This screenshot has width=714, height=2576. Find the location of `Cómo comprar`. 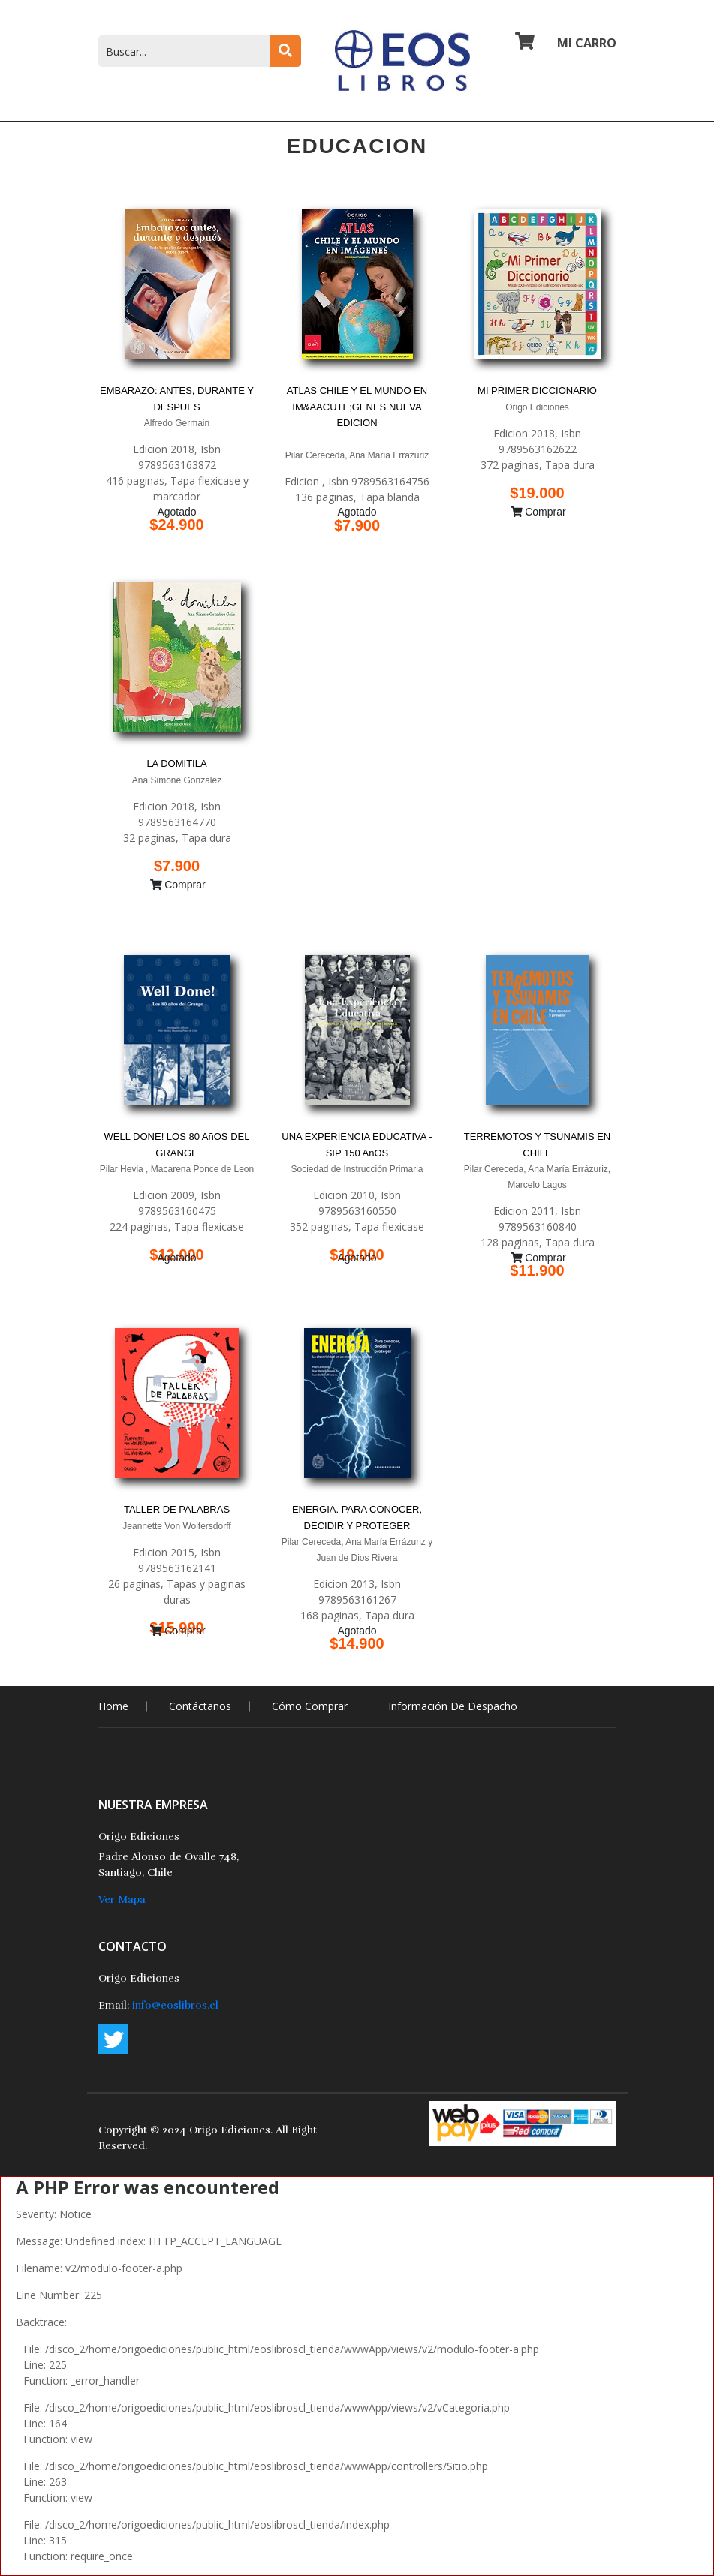

Cómo comprar is located at coordinates (310, 1706).